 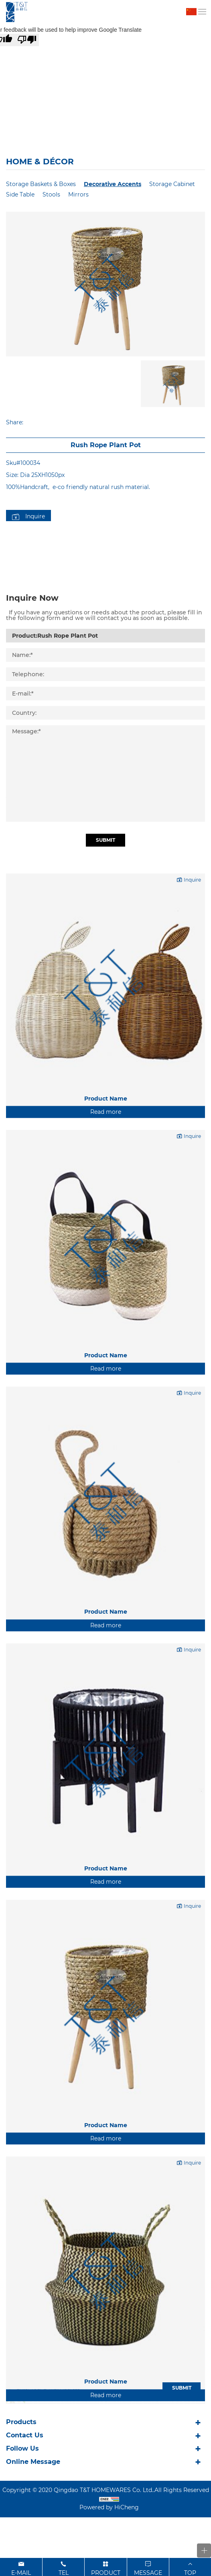 What do you see at coordinates (191, 11) in the screenshot?
I see `中文` at bounding box center [191, 11].